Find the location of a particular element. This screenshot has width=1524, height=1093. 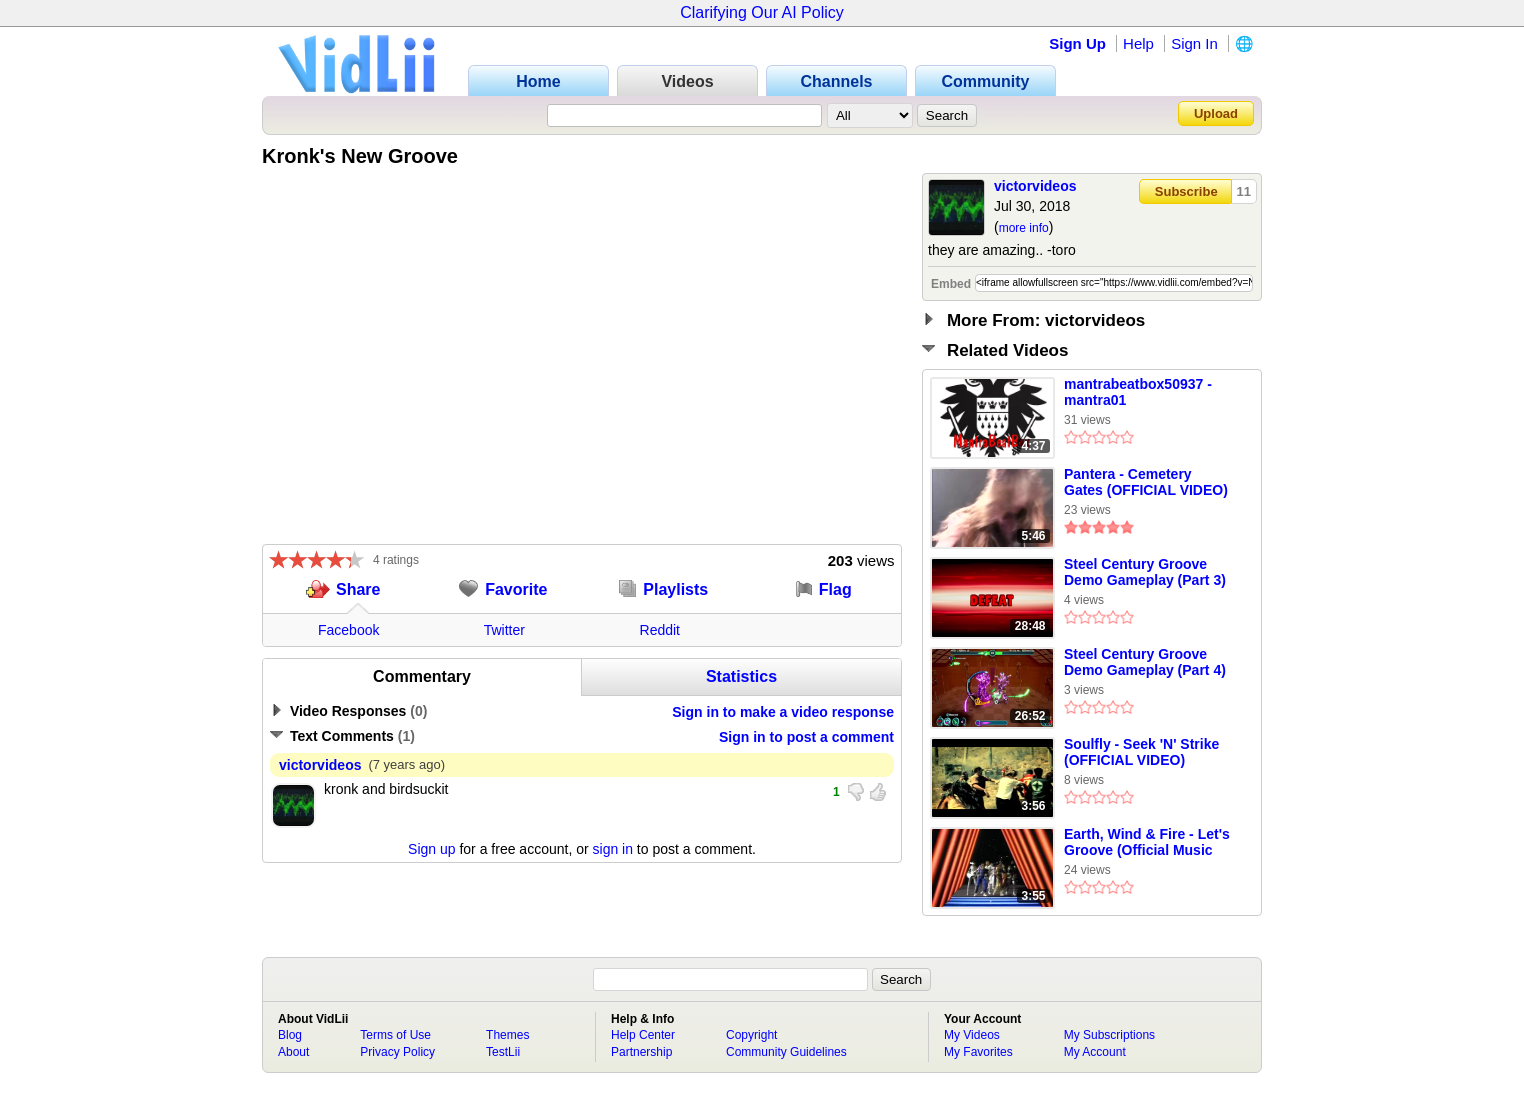

Embed is located at coordinates (951, 284).